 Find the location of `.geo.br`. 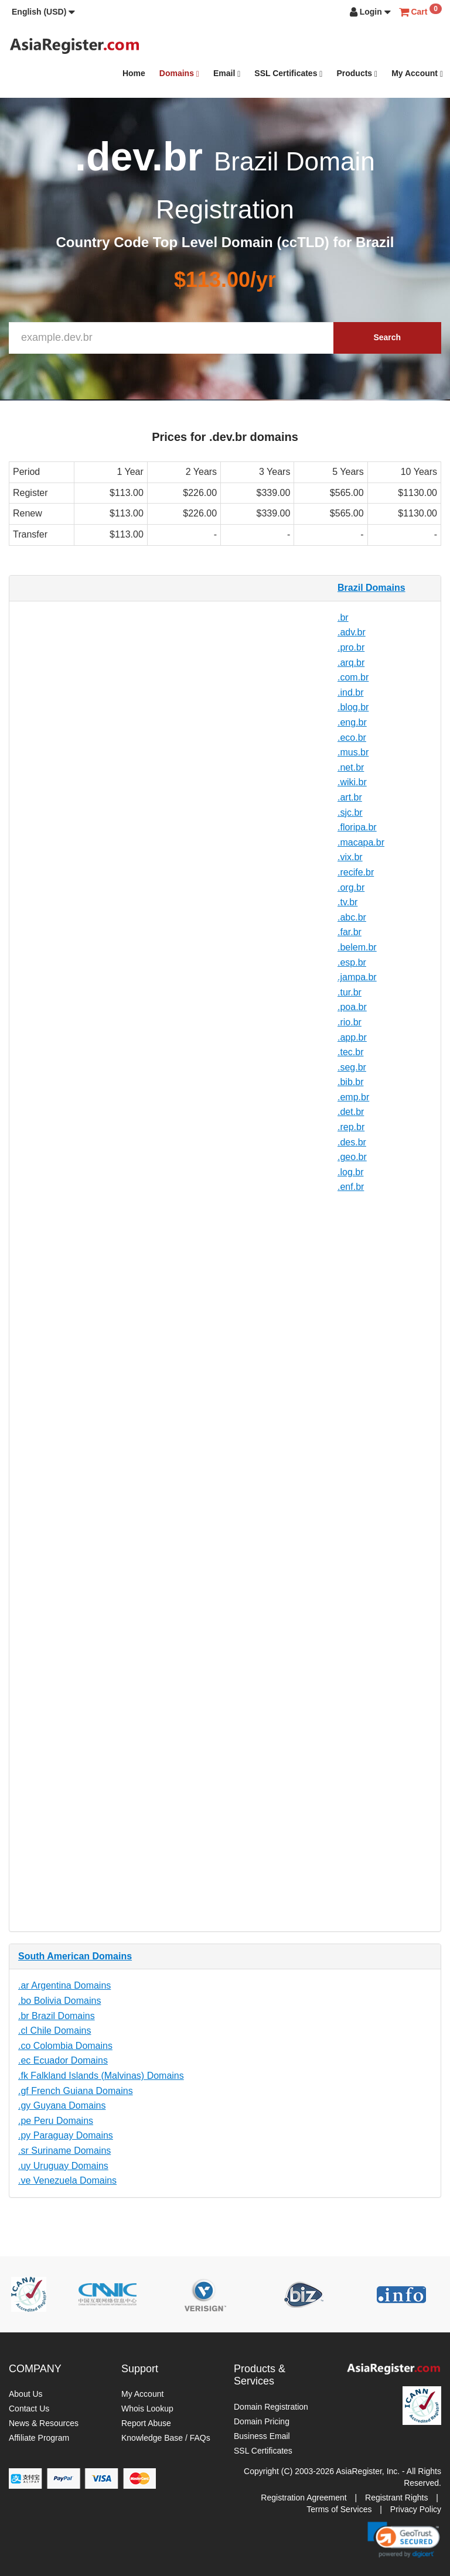

.geo.br is located at coordinates (352, 1157).